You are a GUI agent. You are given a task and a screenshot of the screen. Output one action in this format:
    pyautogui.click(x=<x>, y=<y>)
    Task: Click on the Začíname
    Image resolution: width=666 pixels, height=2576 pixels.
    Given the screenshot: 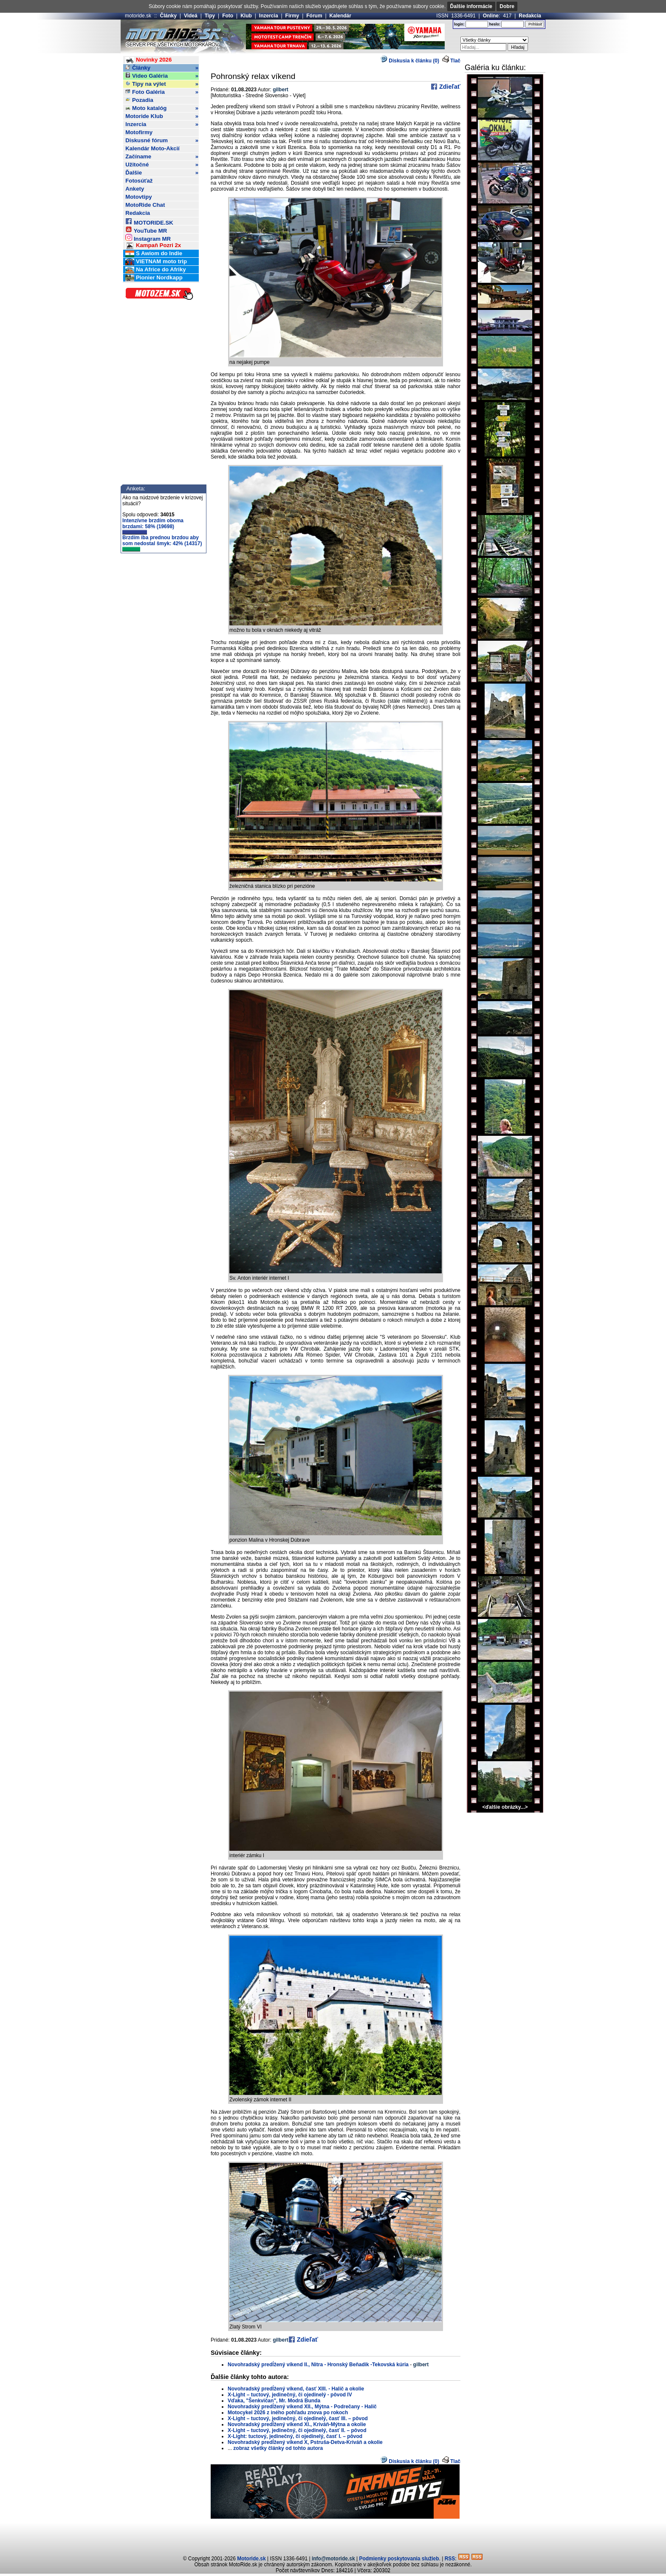 What is the action you would take?
    pyautogui.click(x=161, y=156)
    